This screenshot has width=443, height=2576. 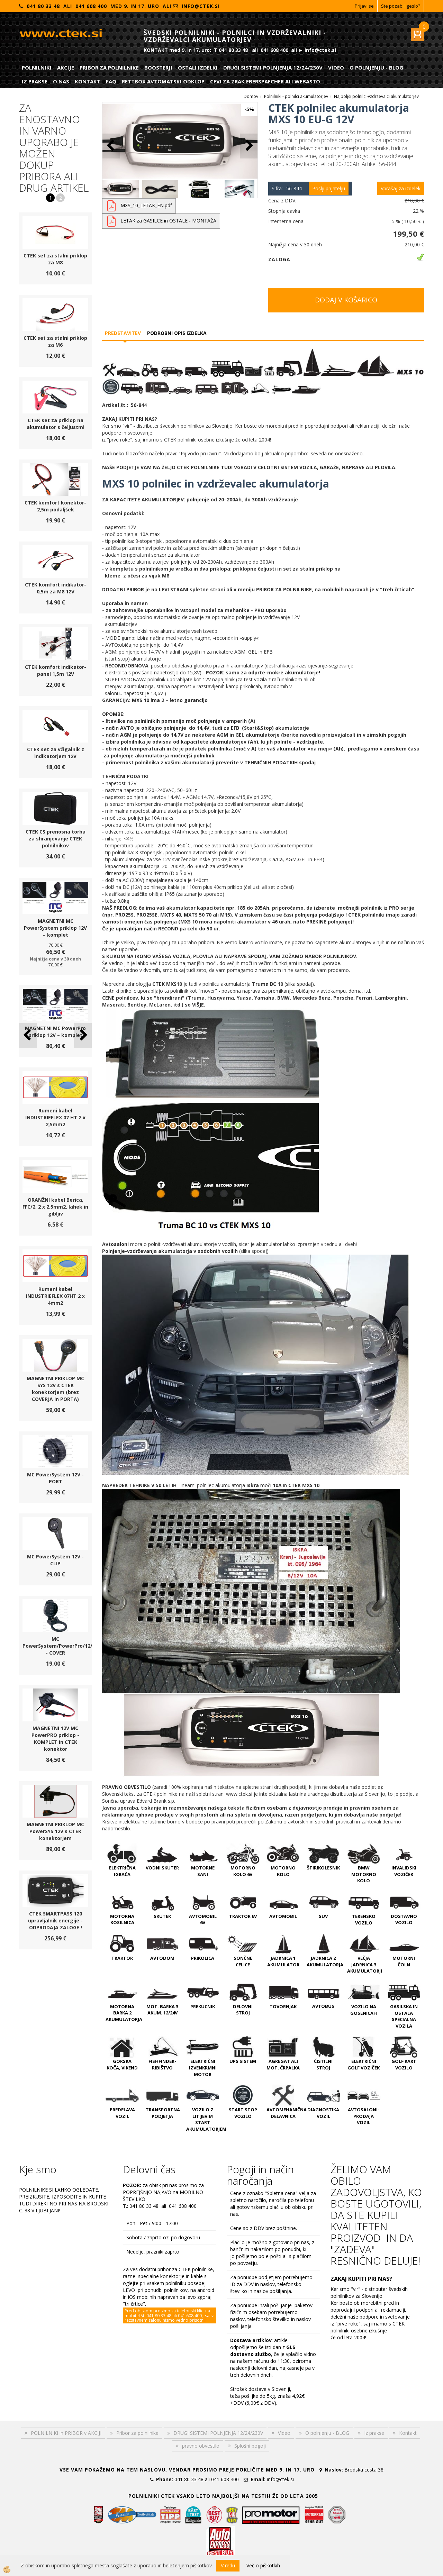 I want to click on AVTOMEHANIČNA DELAVNICA, so click(x=286, y=2112).